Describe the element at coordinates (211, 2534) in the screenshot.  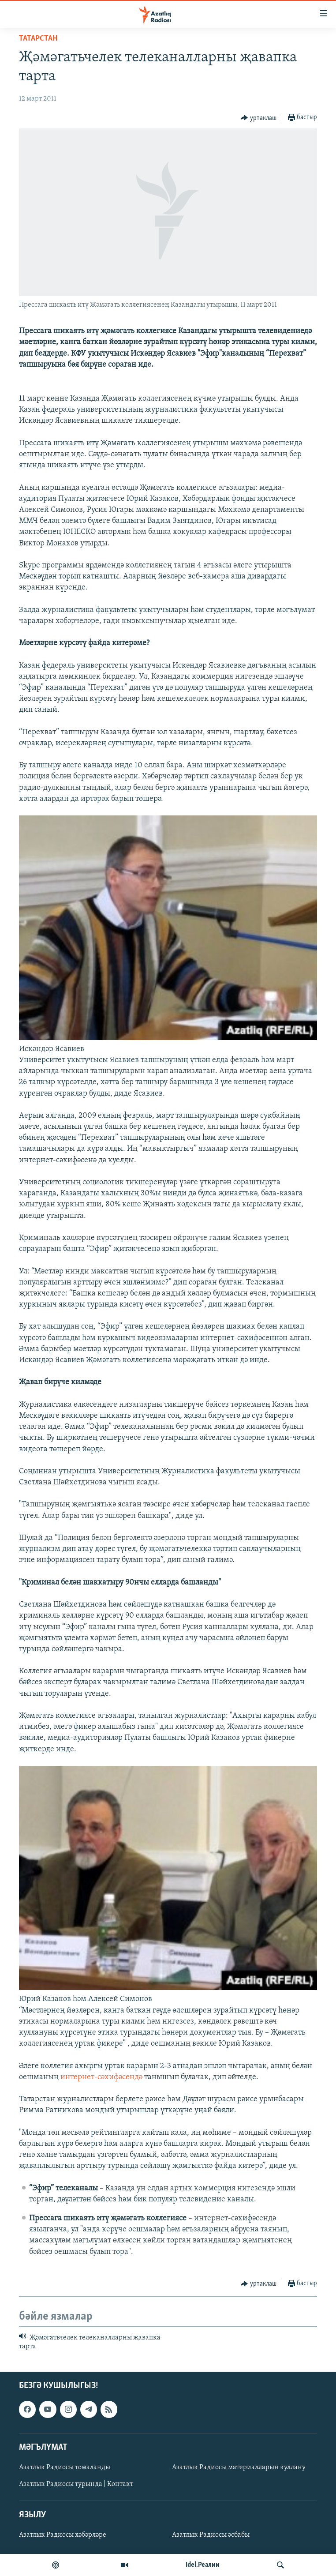
I see `Азатлык Радиосы әсбабы` at that location.